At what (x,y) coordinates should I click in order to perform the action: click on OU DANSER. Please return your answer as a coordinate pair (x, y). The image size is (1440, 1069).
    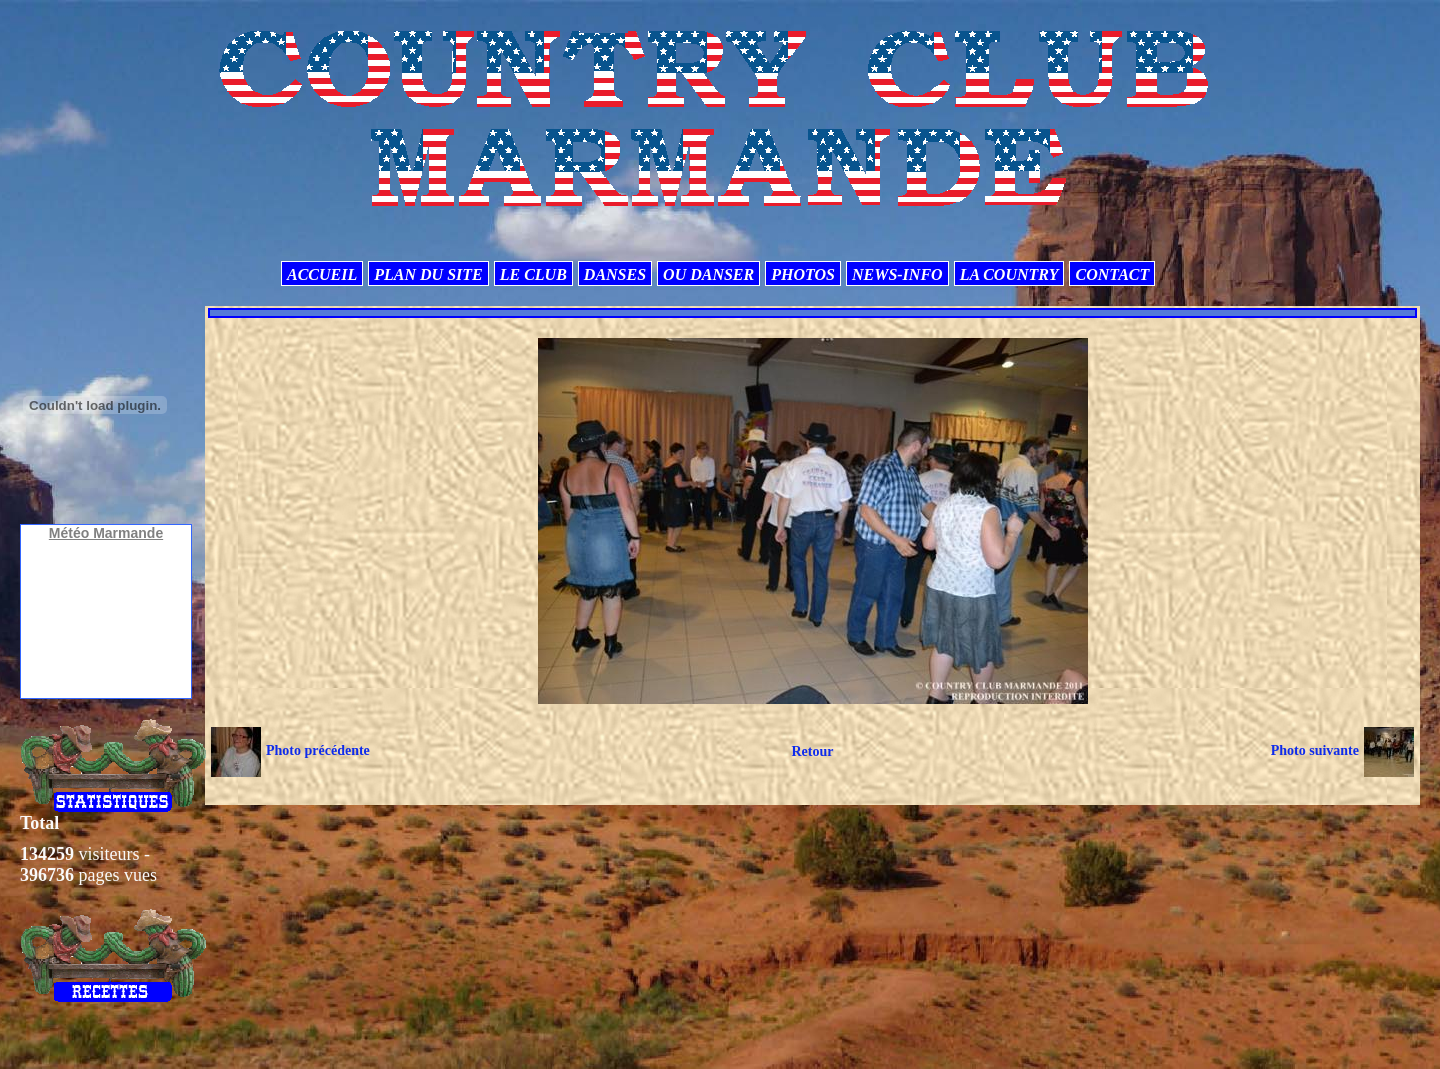
    Looking at the image, I should click on (708, 274).